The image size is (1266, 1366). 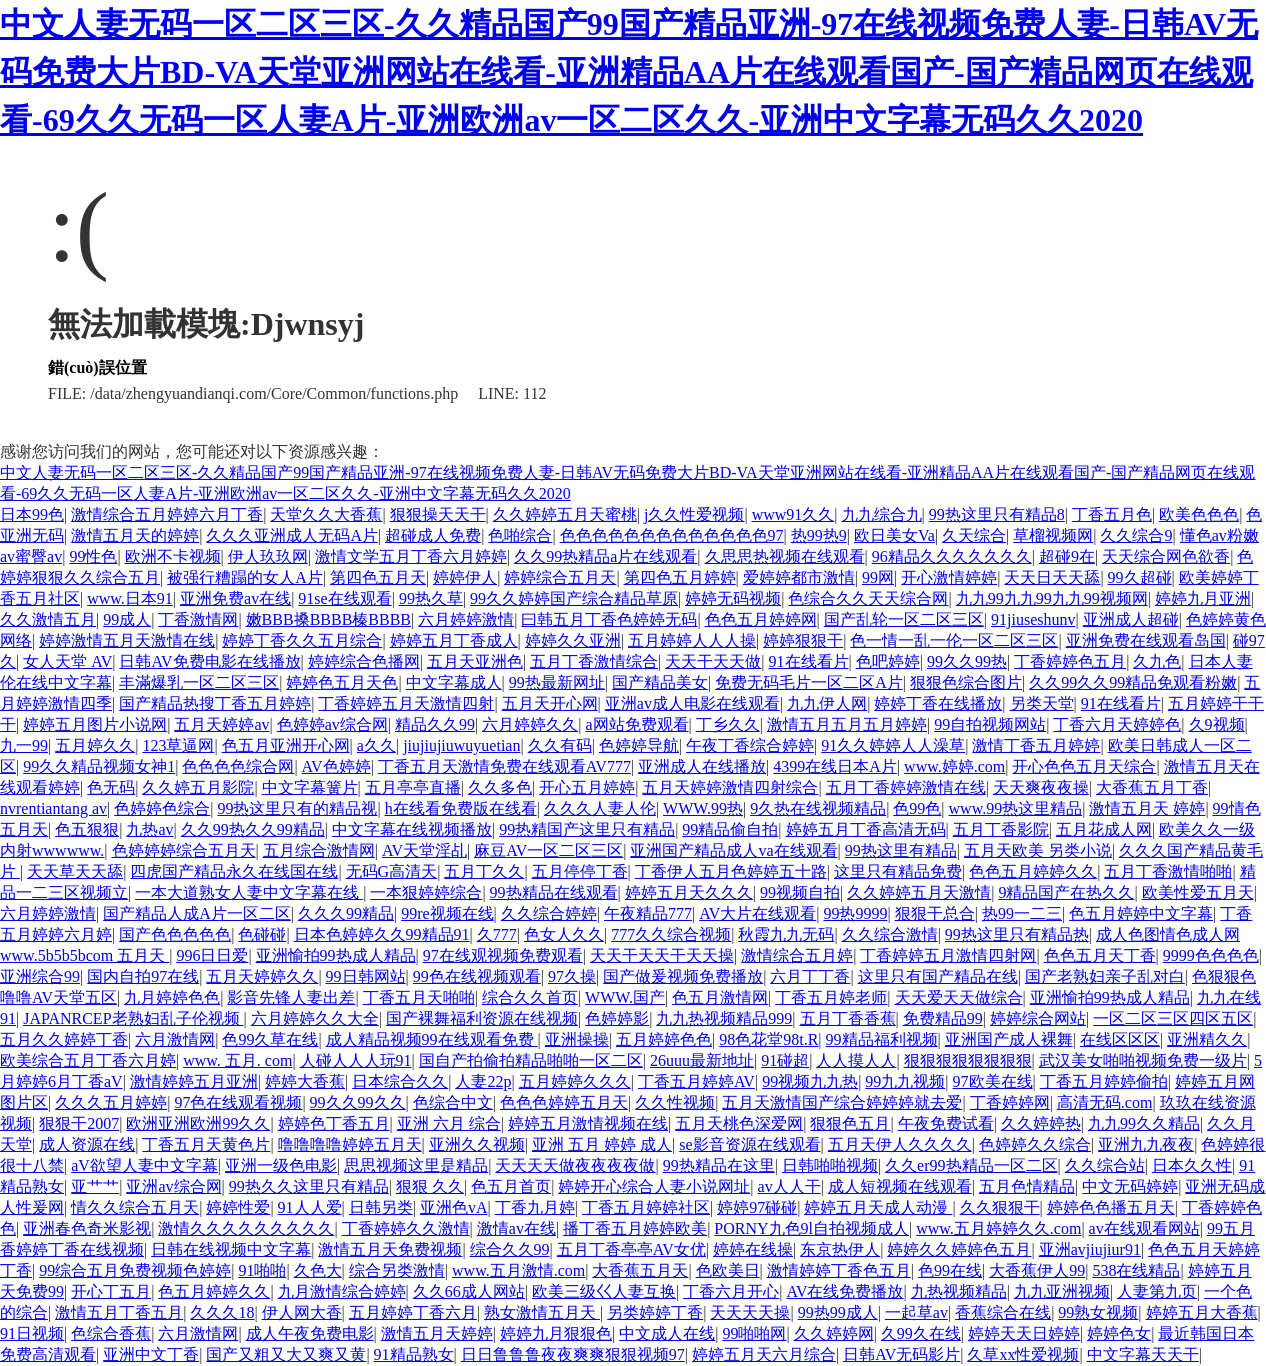 I want to click on 婷婷丁香久久五月综合, so click(x=302, y=640).